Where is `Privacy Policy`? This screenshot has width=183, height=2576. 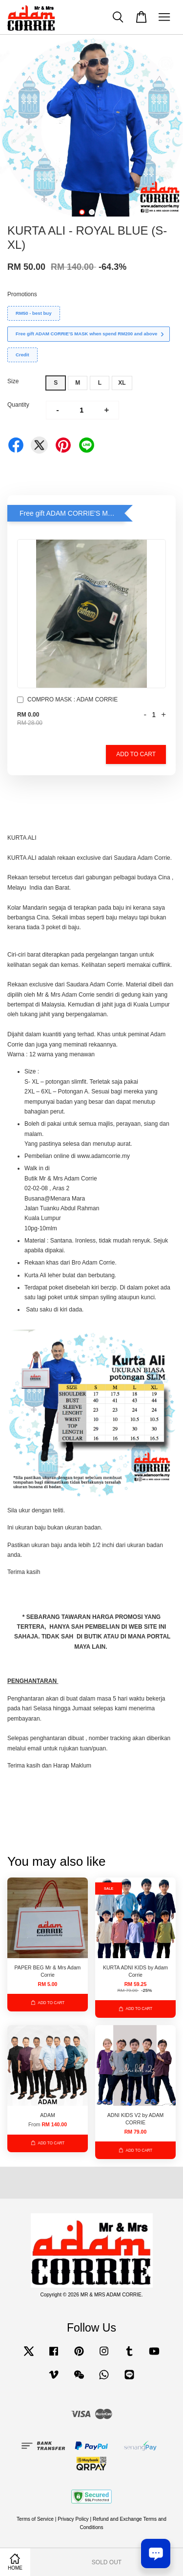
Privacy Policy is located at coordinates (73, 2519).